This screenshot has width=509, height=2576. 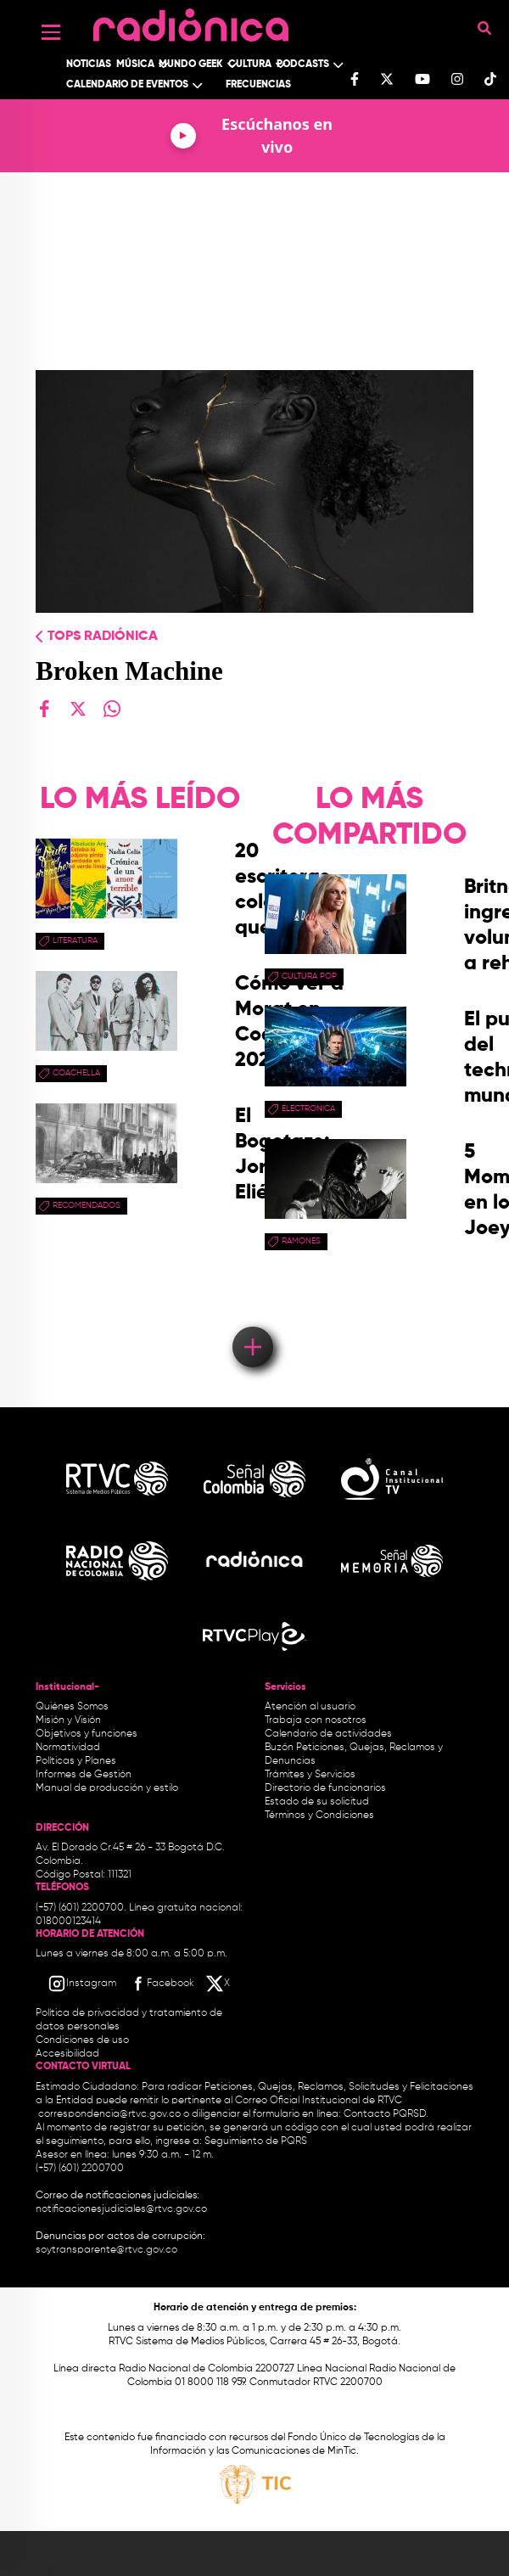 I want to click on Frecuencias, so click(x=258, y=85).